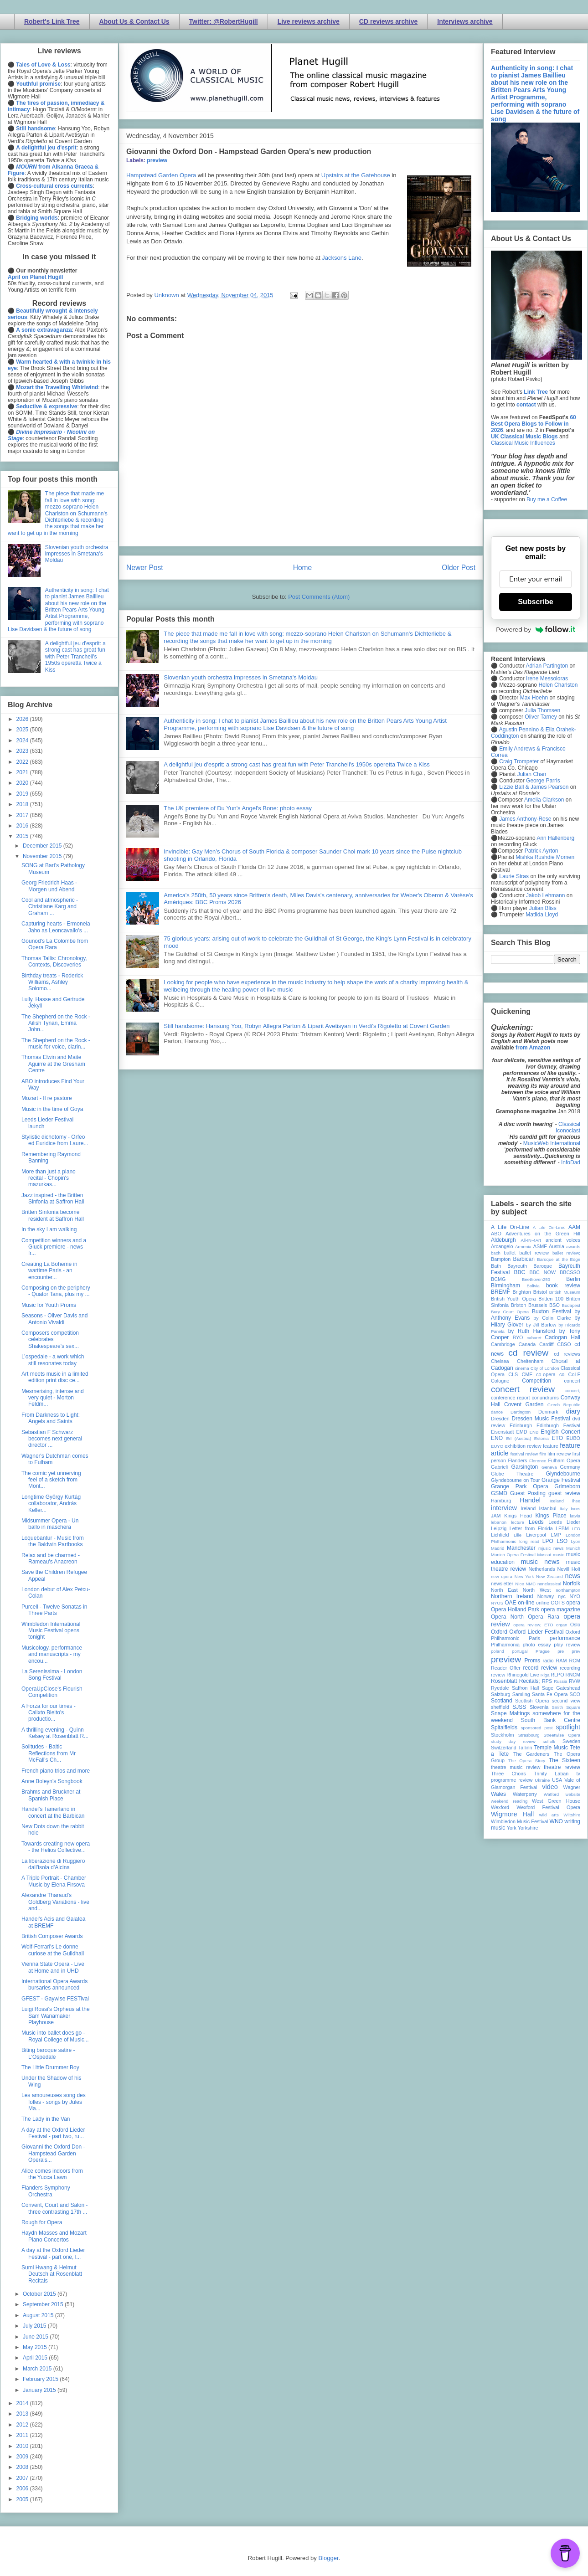 This screenshot has height=2576, width=588. What do you see at coordinates (515, 1480) in the screenshot?
I see `Glyndebourne on Tour` at bounding box center [515, 1480].